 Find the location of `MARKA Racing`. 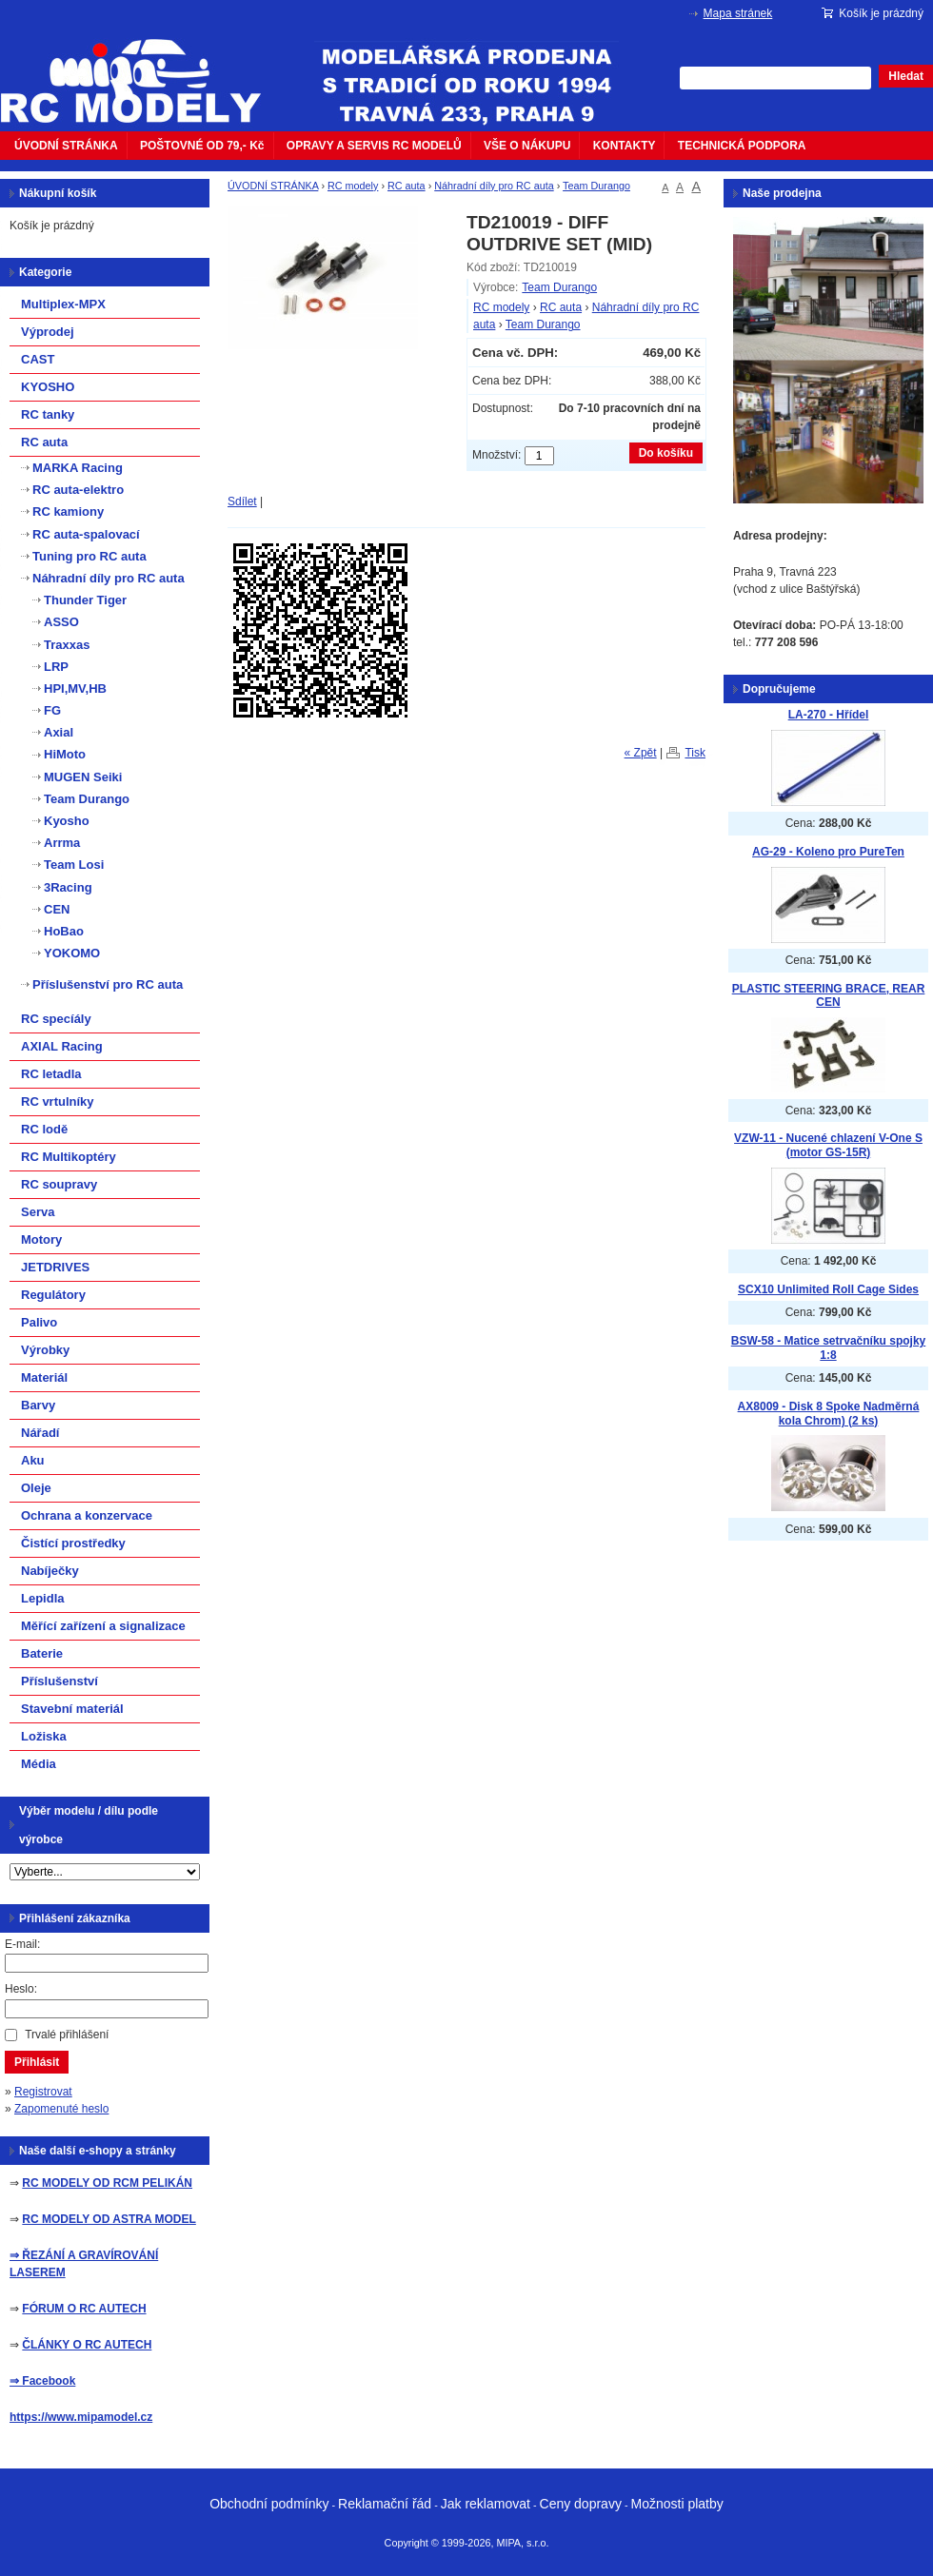

MARKA Racing is located at coordinates (77, 468).